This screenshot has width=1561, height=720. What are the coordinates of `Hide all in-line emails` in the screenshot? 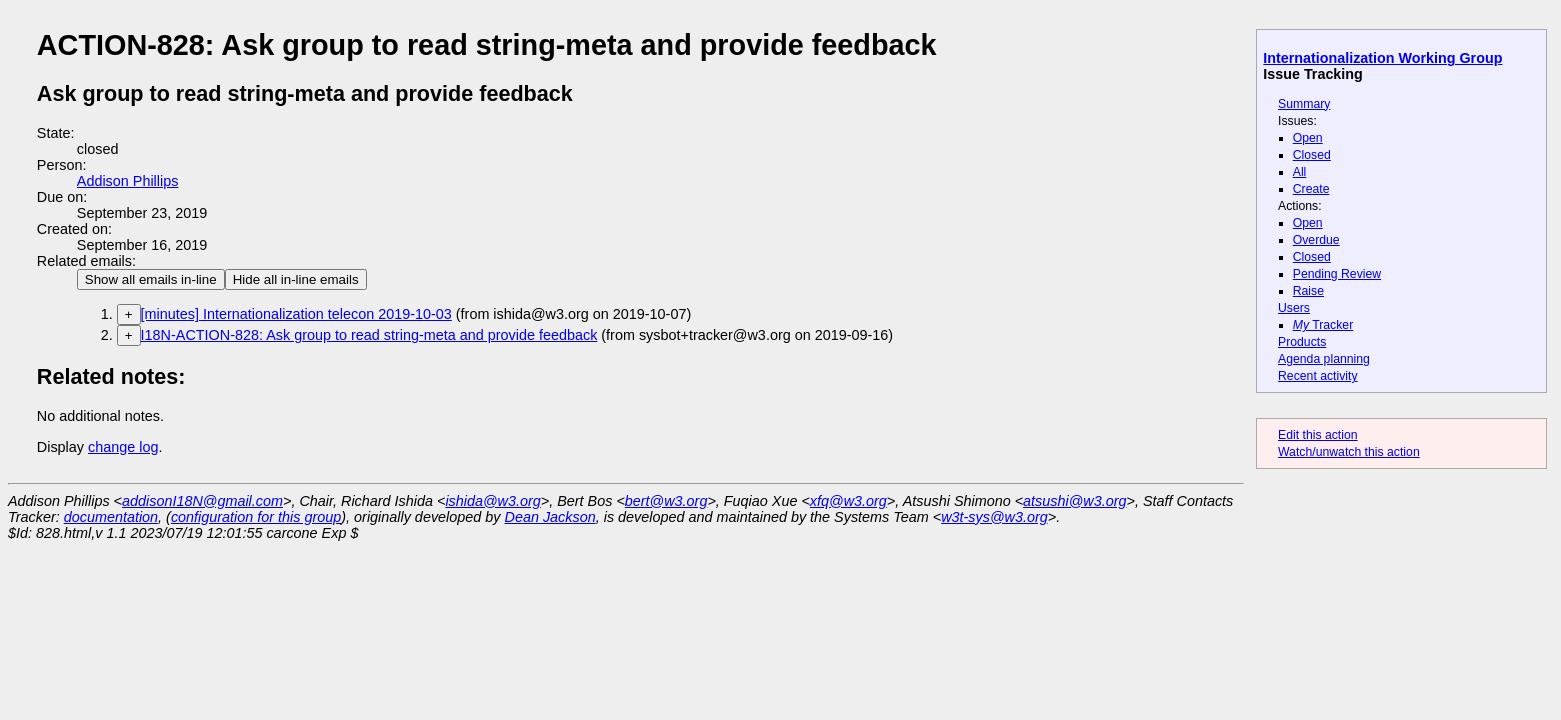 It's located at (296, 279).